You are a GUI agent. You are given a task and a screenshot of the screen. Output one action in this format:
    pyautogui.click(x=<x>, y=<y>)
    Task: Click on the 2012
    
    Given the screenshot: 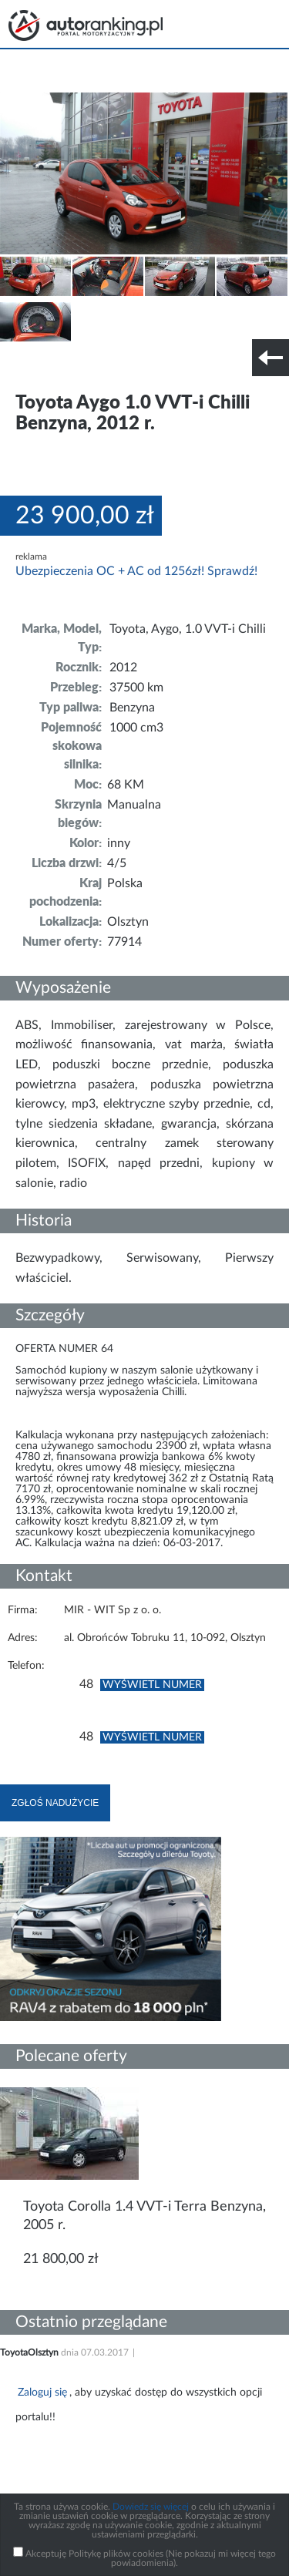 What is the action you would take?
    pyautogui.click(x=123, y=667)
    